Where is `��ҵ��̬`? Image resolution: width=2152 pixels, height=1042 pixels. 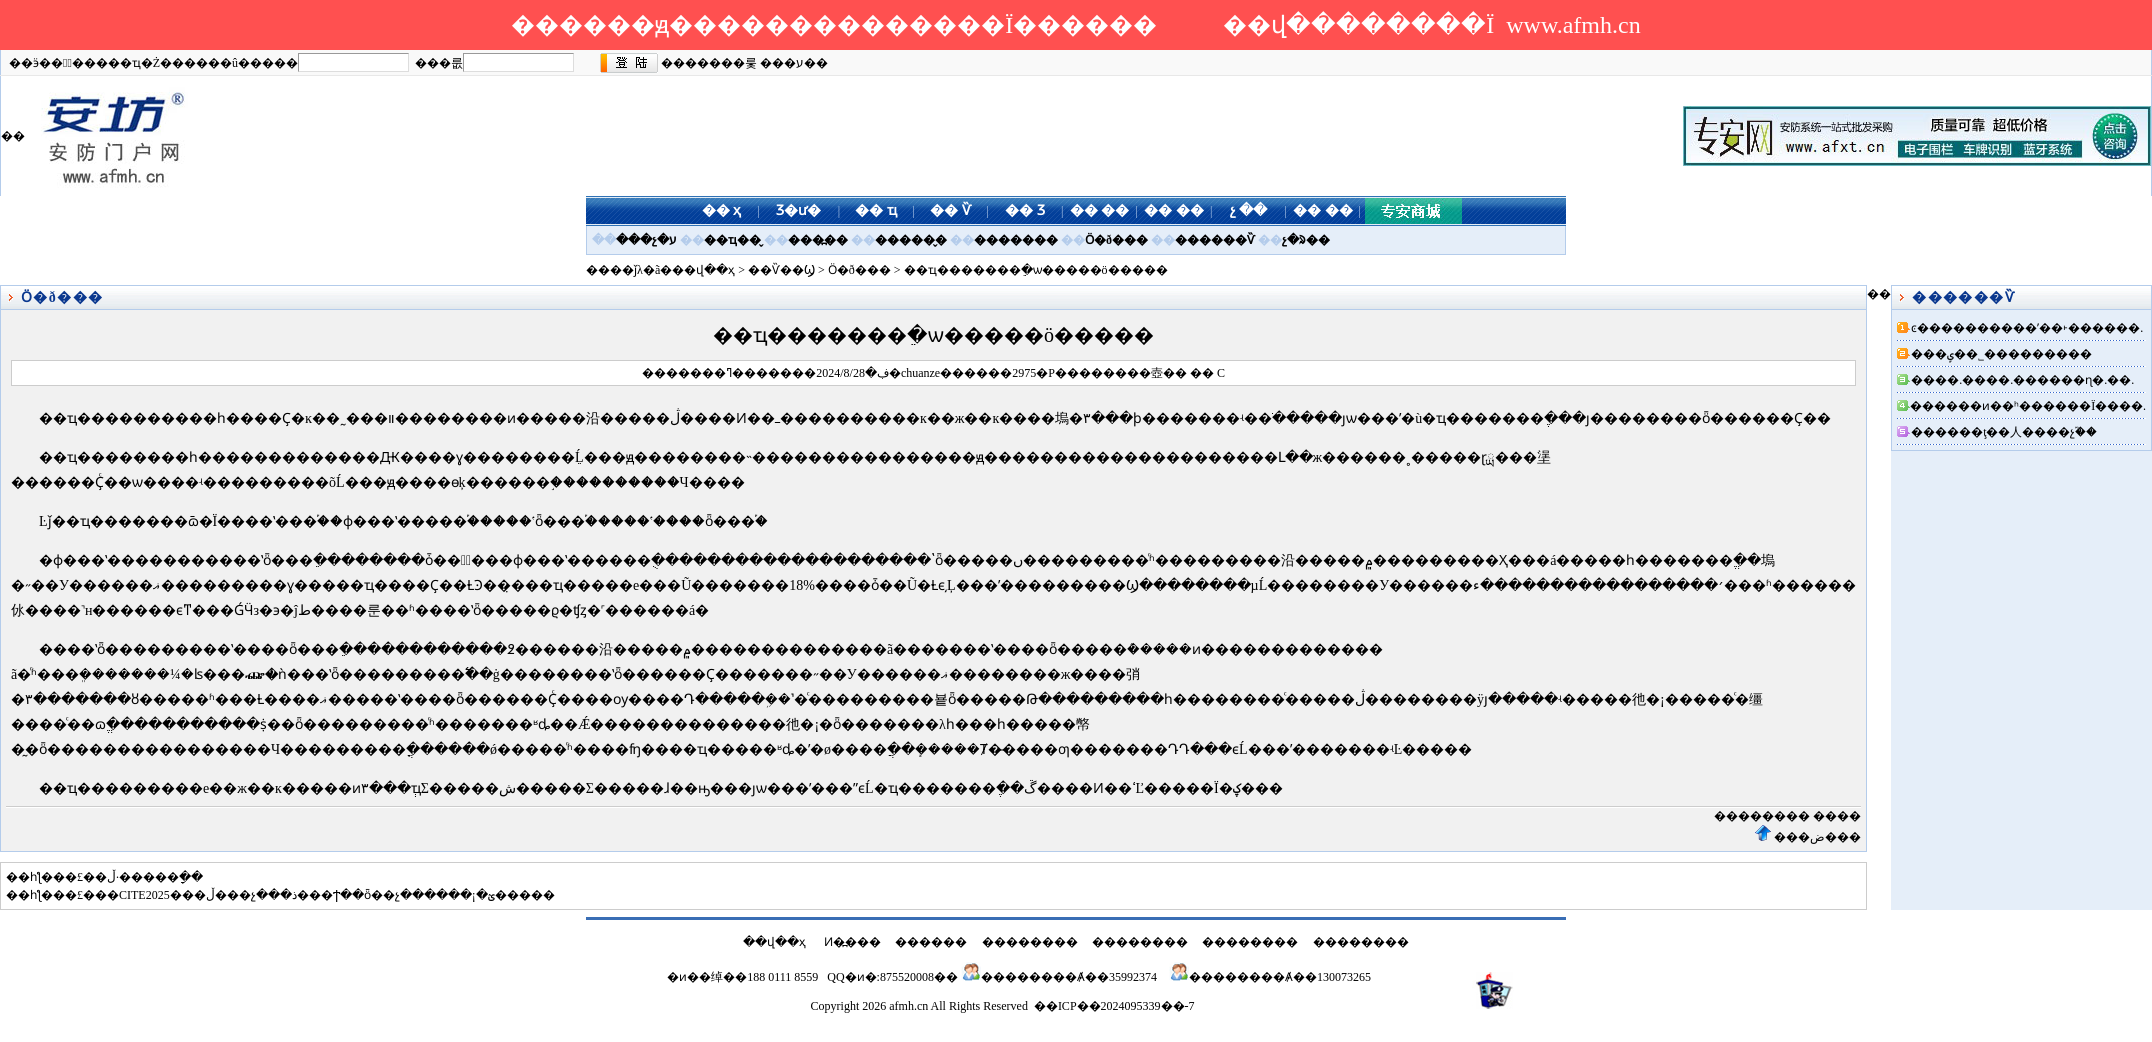
��ҵ��̬ is located at coordinates (732, 240).